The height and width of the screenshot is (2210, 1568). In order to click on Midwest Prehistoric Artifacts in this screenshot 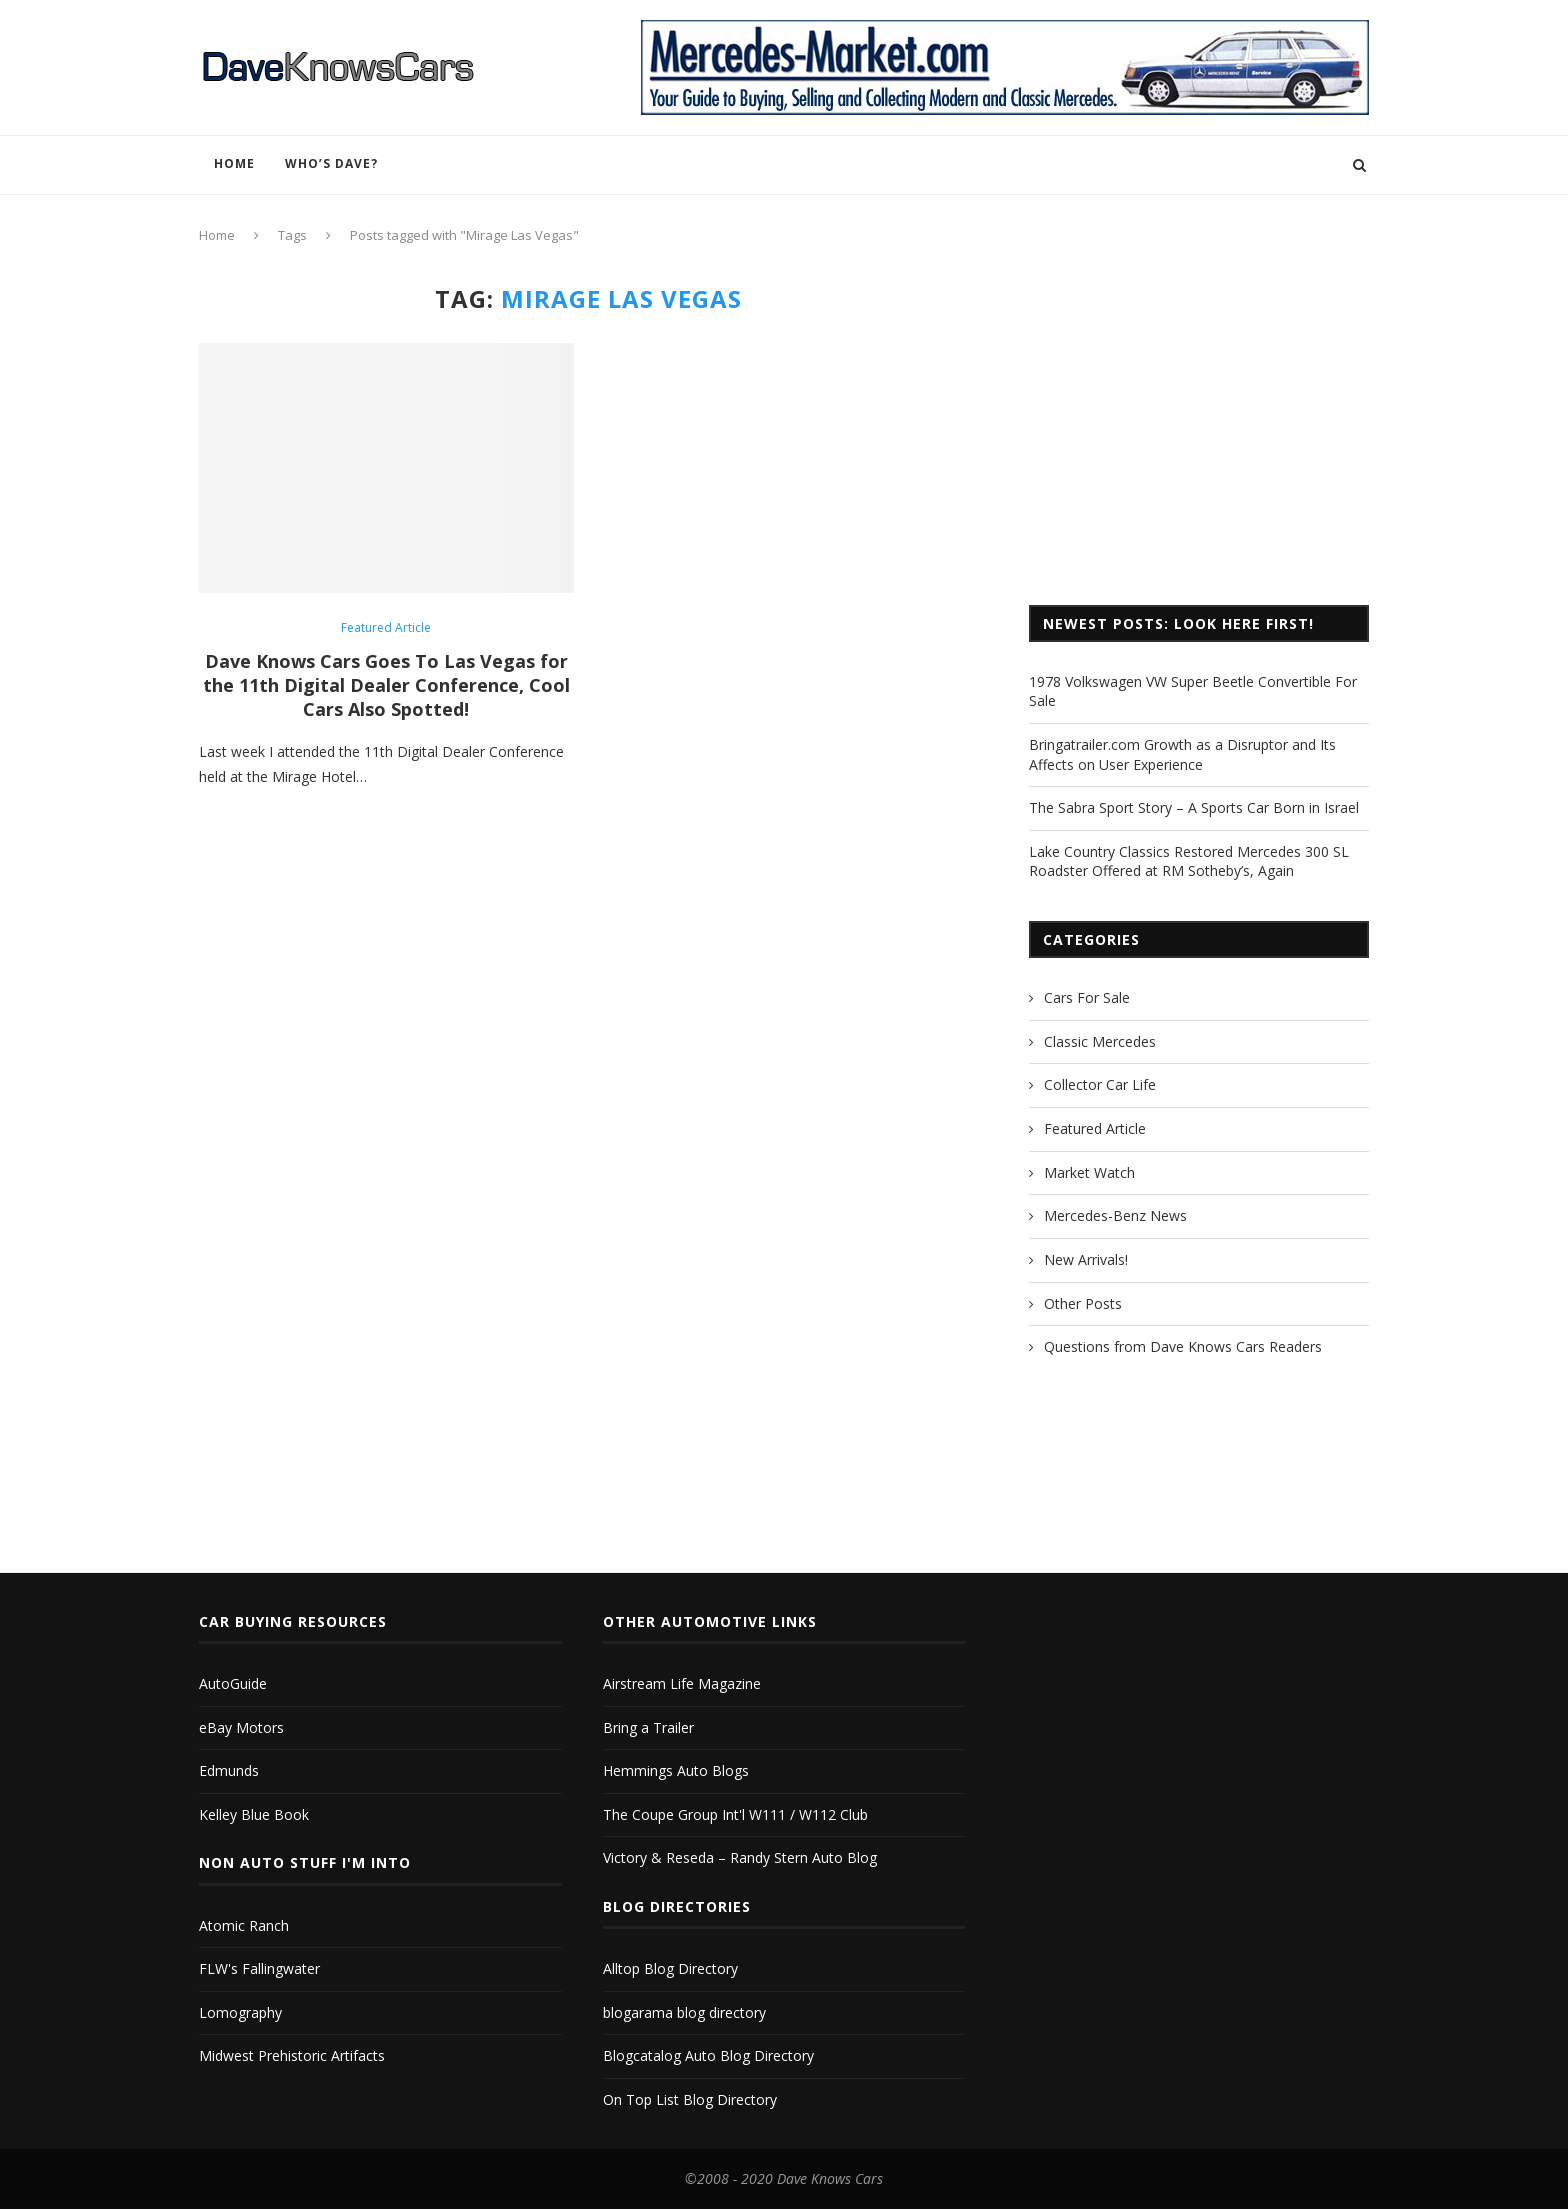, I will do `click(292, 2054)`.